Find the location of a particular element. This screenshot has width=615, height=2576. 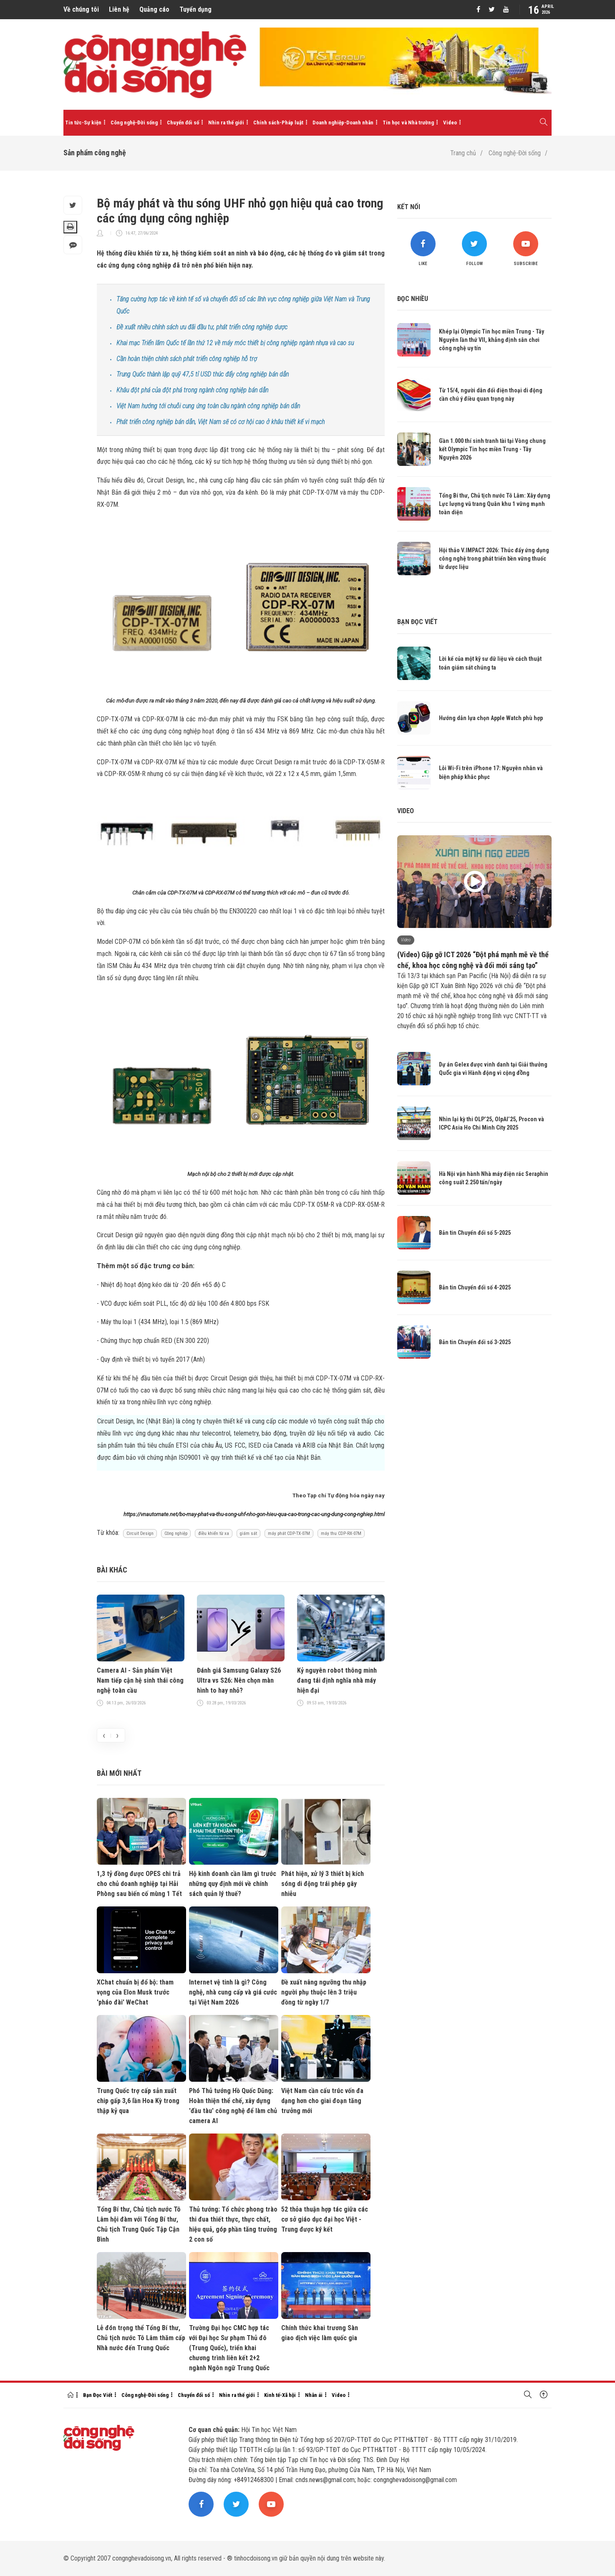

Tin tức-Sự kiện is located at coordinates (83, 122).